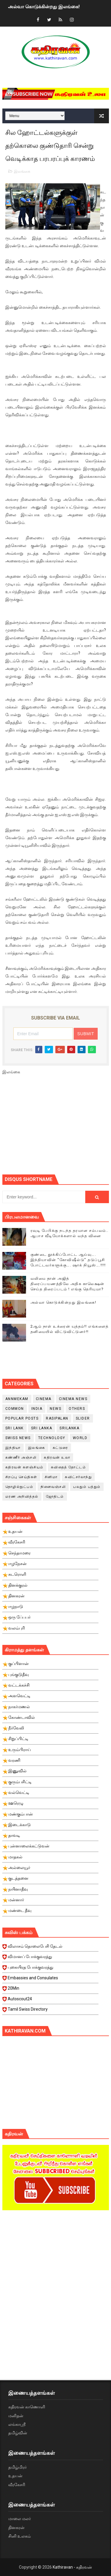 Image resolution: width=111 pixels, height=2576 pixels. What do you see at coordinates (21, 1477) in the screenshot?
I see `சிறப்பு செய்திகள்` at bounding box center [21, 1477].